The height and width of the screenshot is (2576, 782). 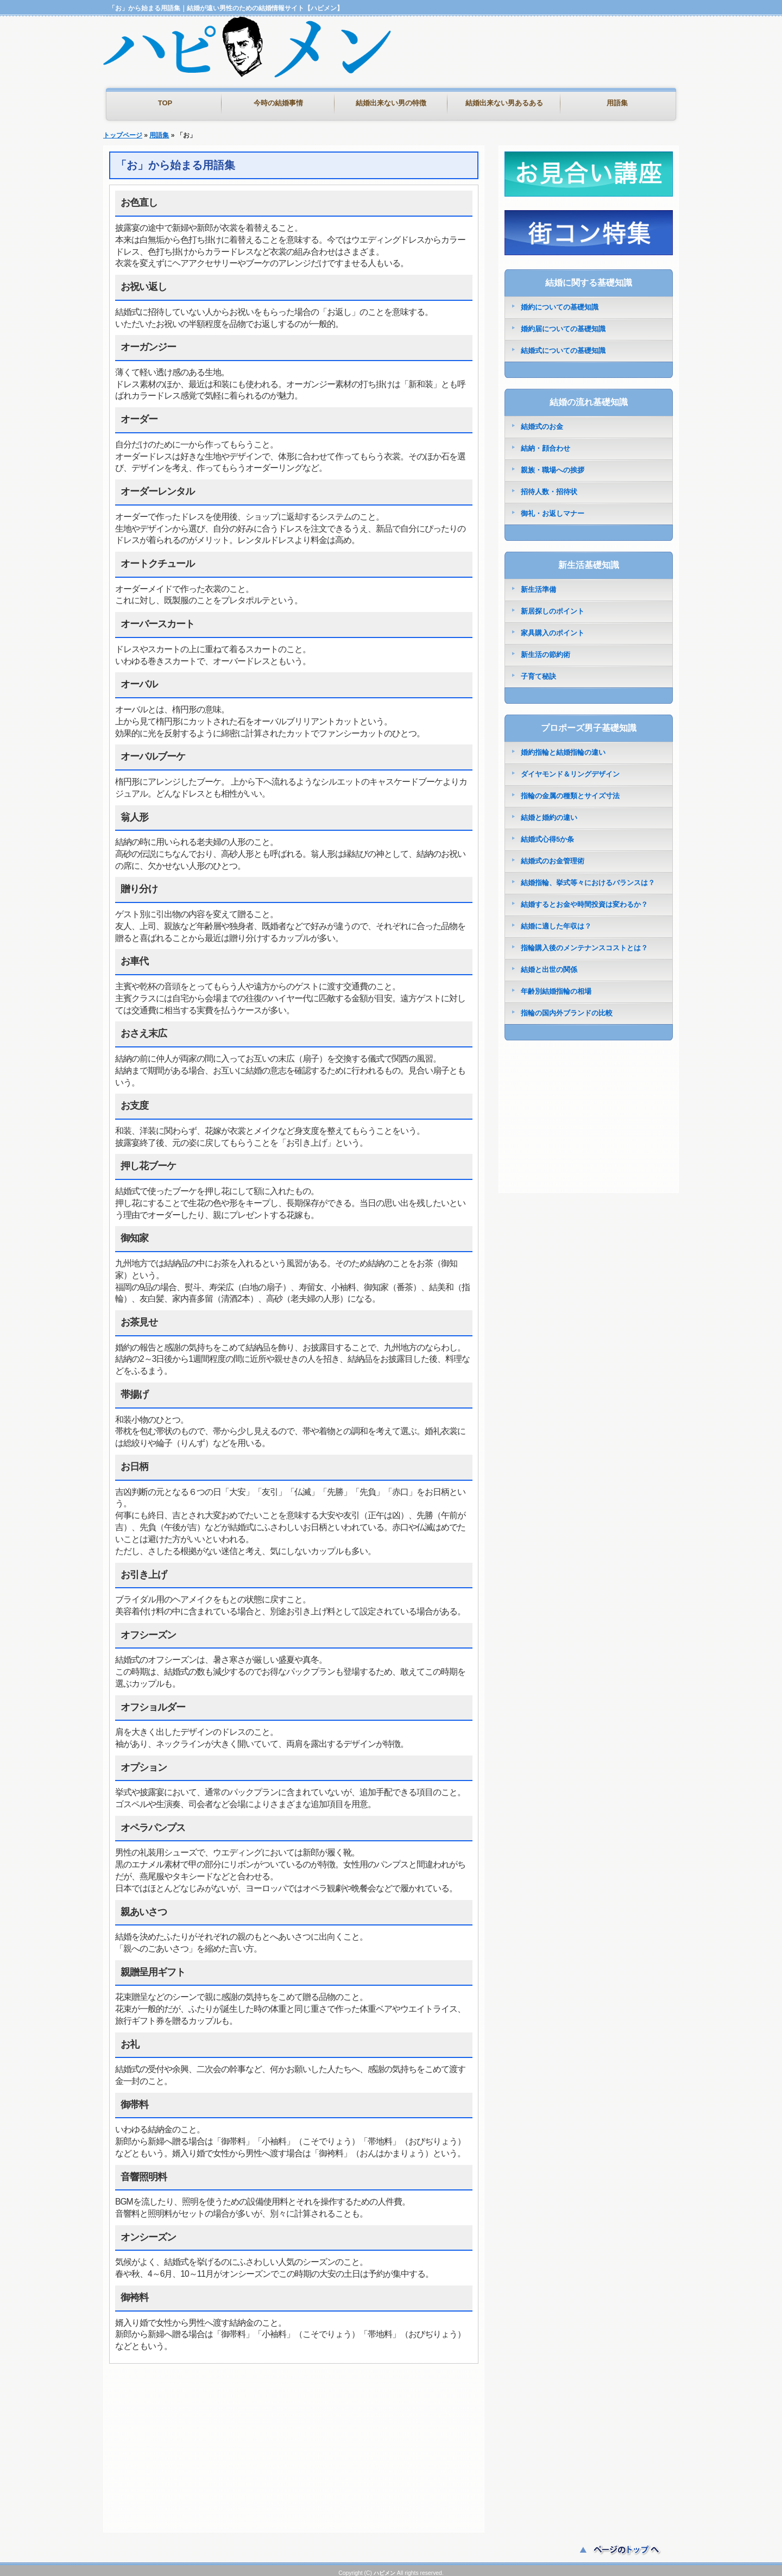 What do you see at coordinates (584, 942) in the screenshot?
I see `指輪購入後のメンテナンスコストとは？` at bounding box center [584, 942].